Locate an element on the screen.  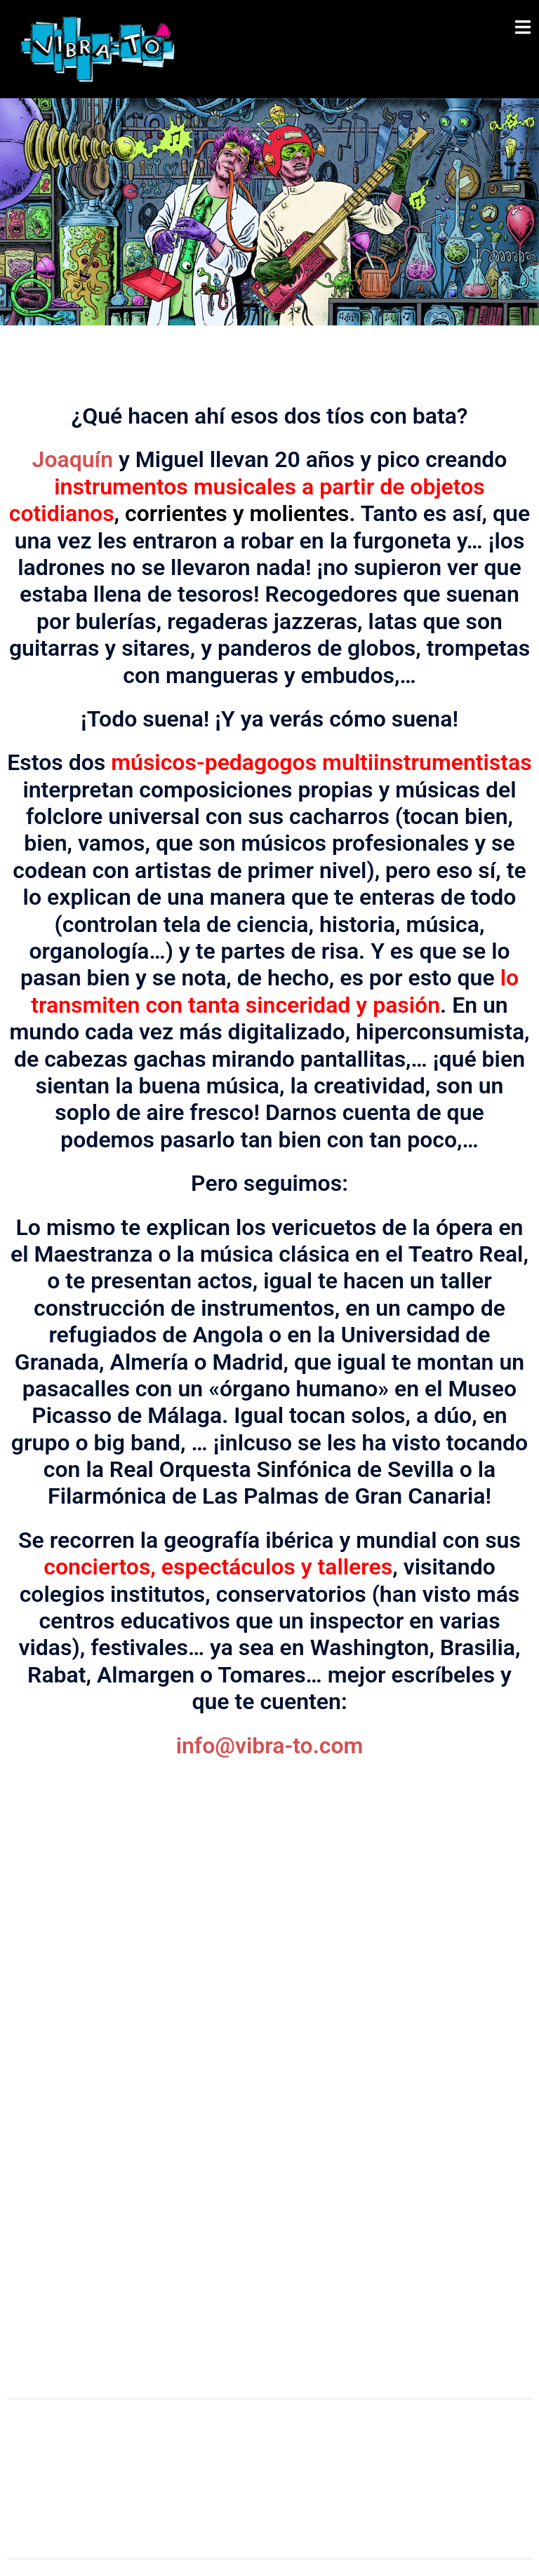
Joaquín is located at coordinates (72, 459).